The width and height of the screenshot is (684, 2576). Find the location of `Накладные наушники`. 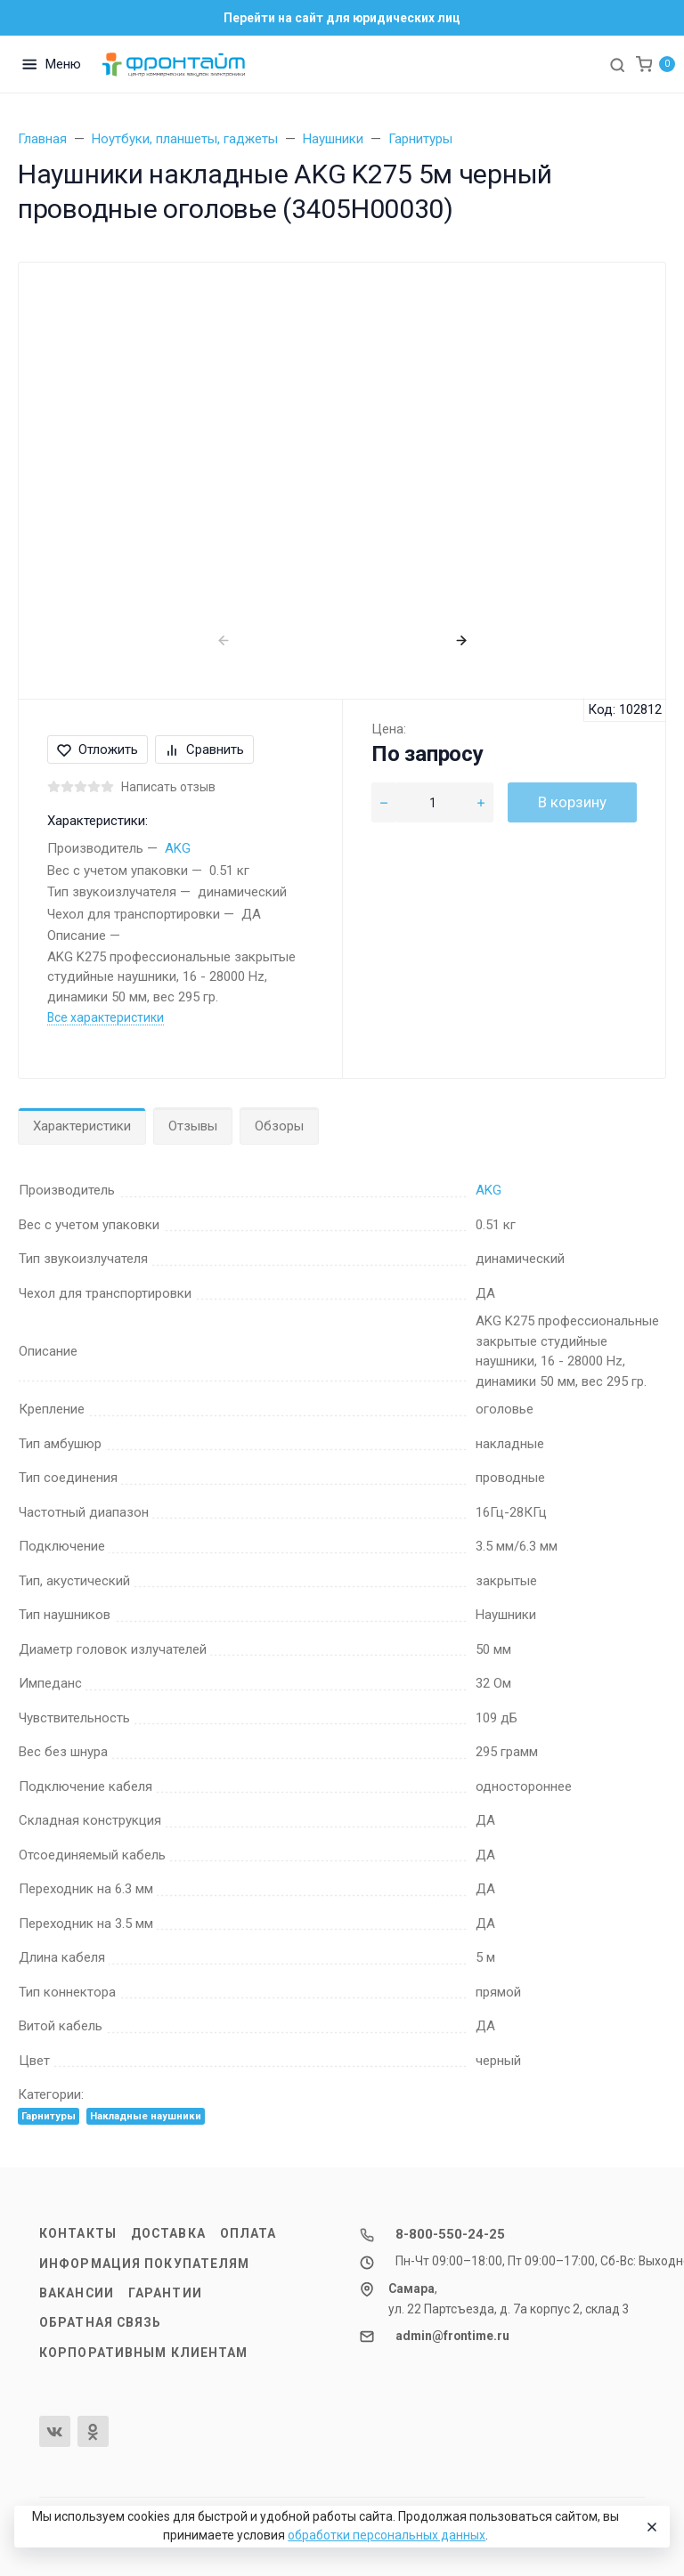

Накладные наушники is located at coordinates (145, 2116).